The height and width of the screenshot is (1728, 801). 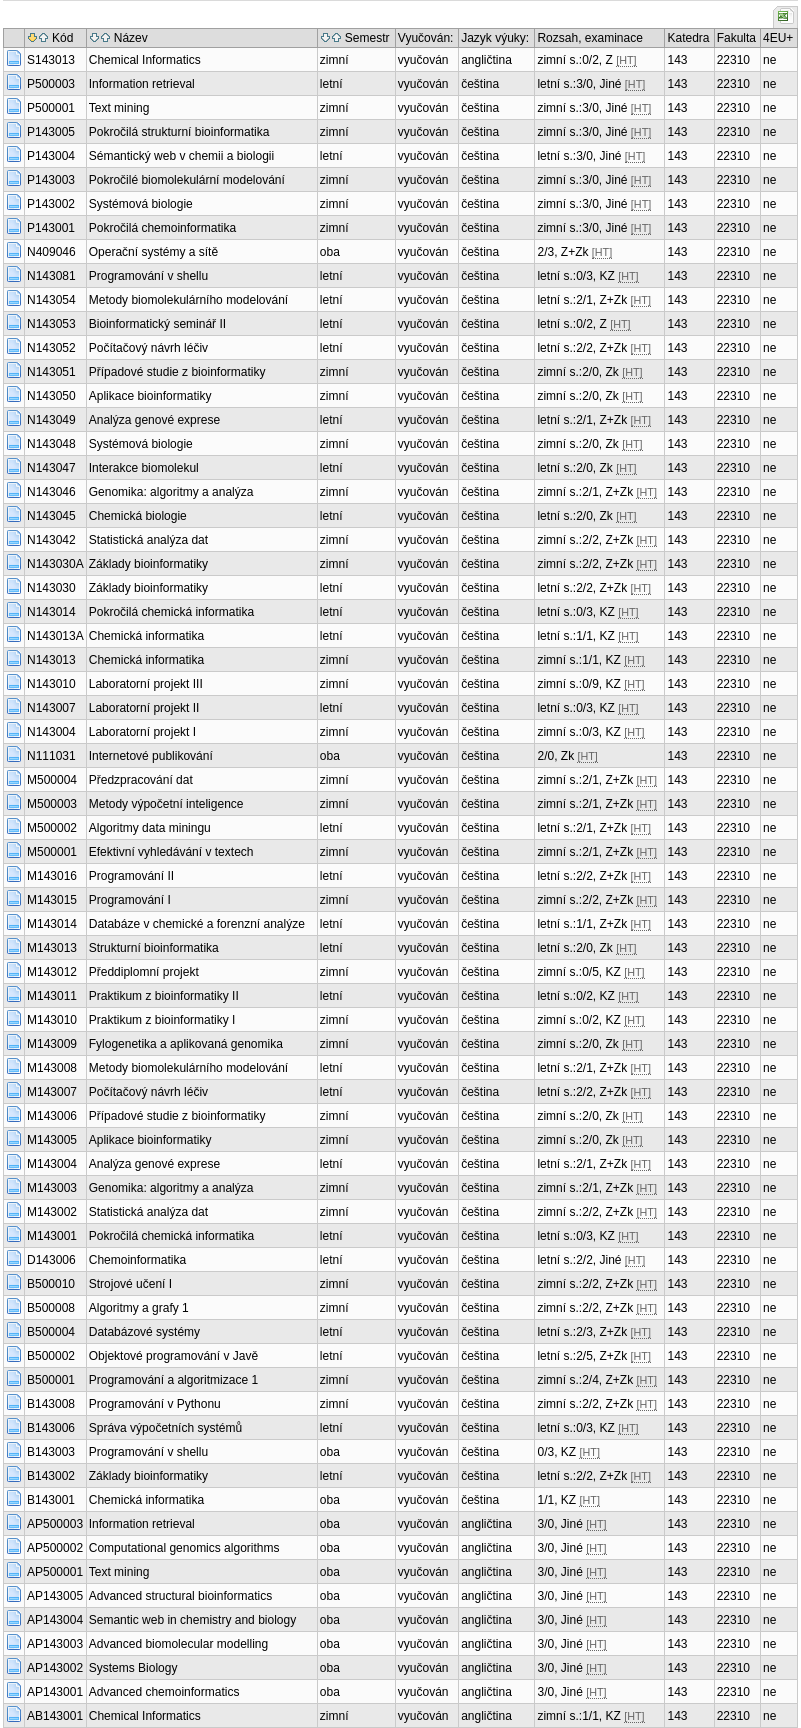 I want to click on AB143001, so click(x=55, y=1716).